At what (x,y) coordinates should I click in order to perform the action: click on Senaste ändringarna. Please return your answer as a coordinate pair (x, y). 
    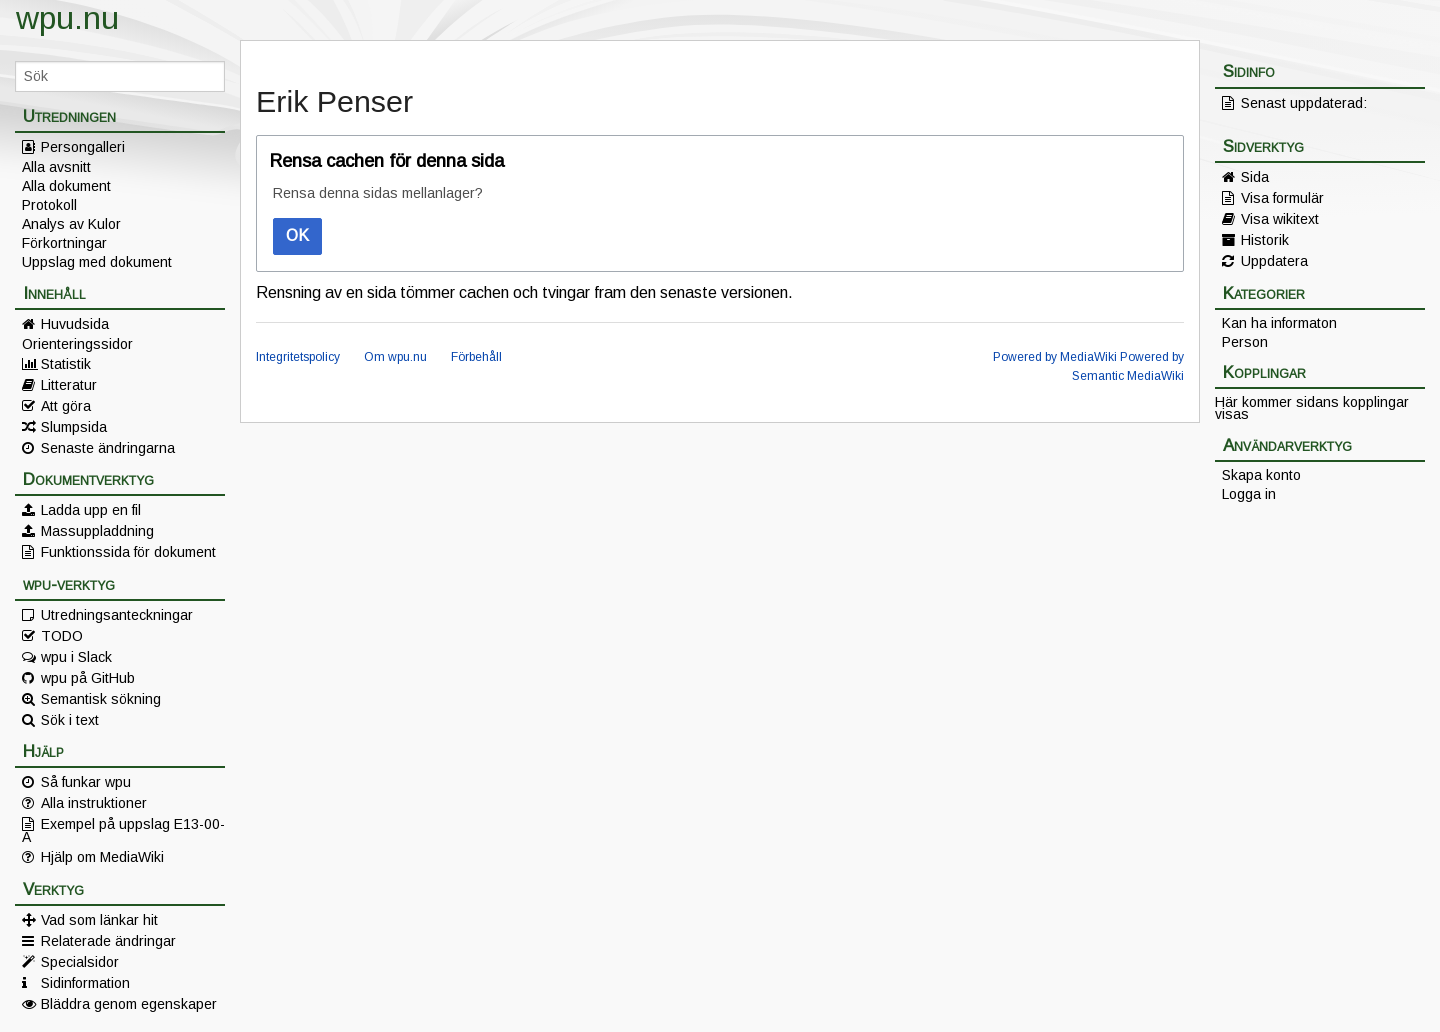
    Looking at the image, I should click on (108, 448).